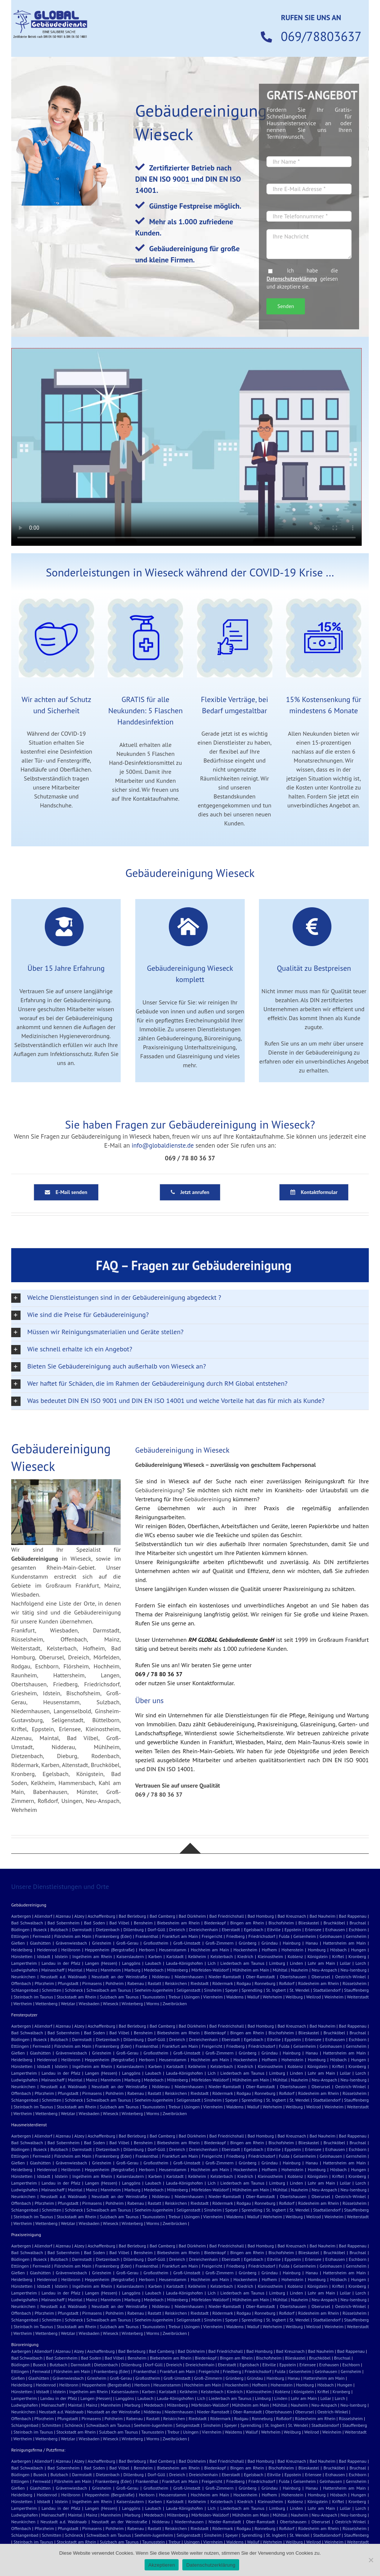 Image resolution: width=380 pixels, height=2576 pixels. Describe the element at coordinates (186, 1943) in the screenshot. I see `Groß-Umstadt` at that location.